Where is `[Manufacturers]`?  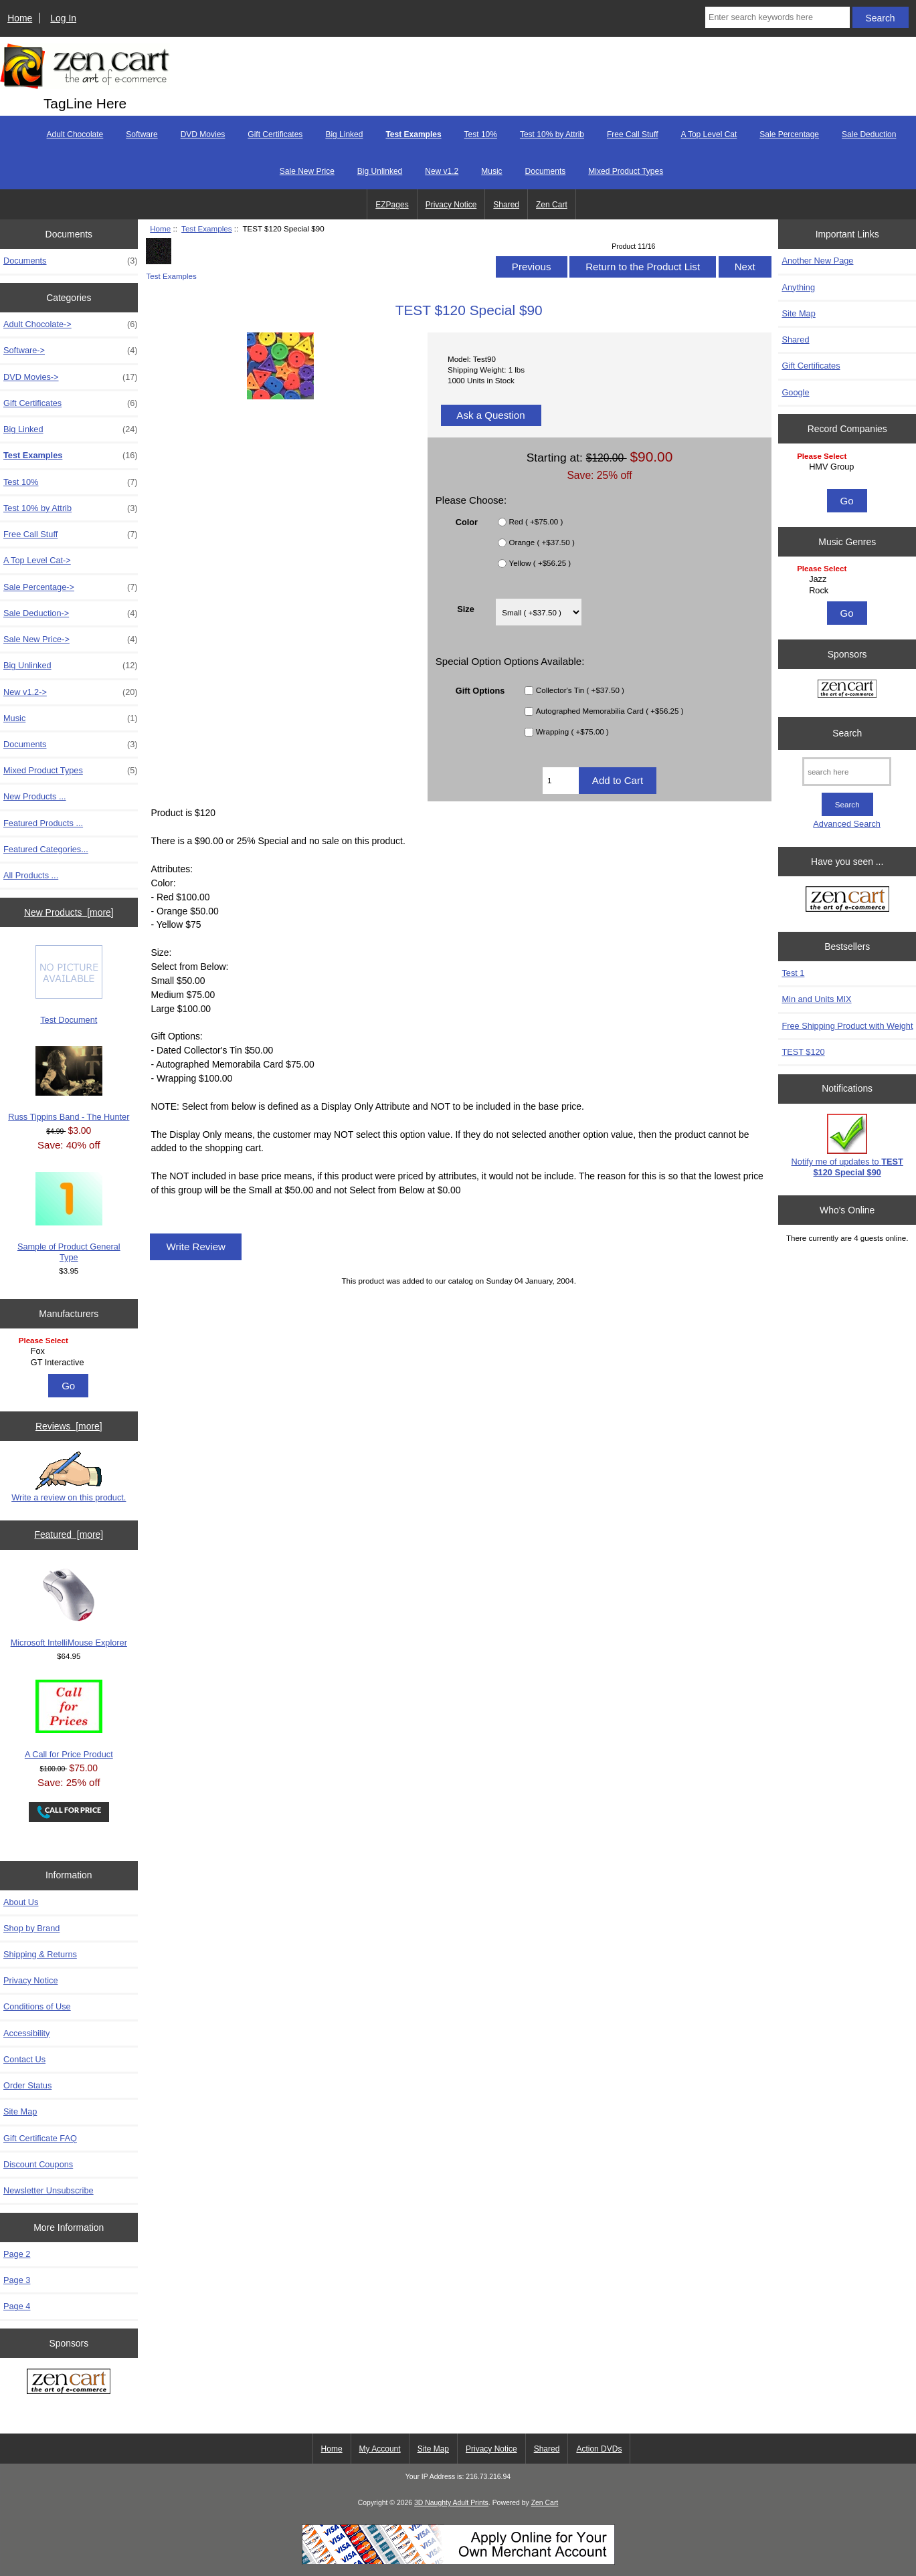
[Manufacturers] is located at coordinates (69, 1352).